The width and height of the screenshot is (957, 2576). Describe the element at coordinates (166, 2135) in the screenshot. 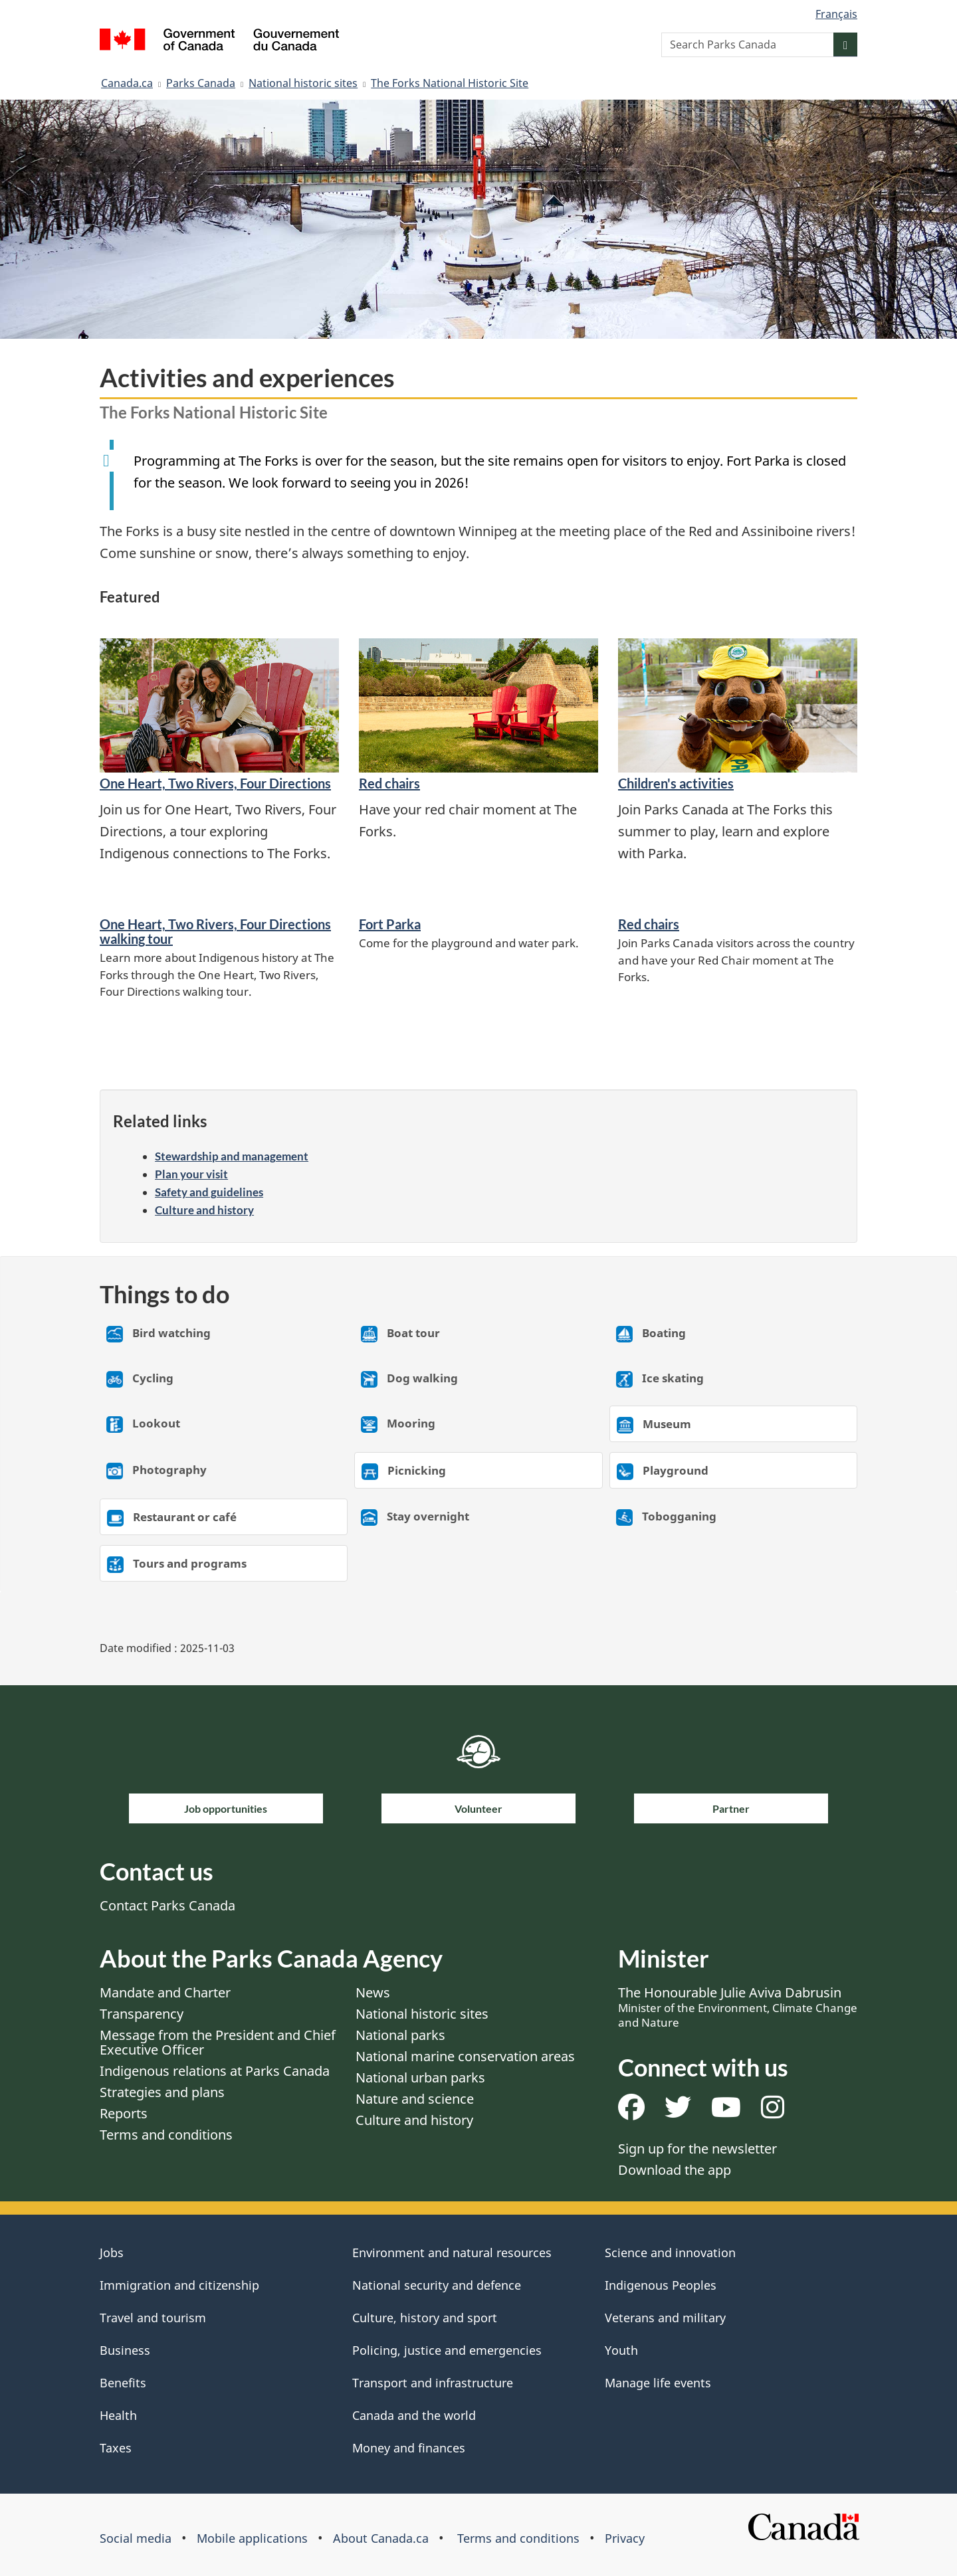

I see `Terms and conditions` at that location.